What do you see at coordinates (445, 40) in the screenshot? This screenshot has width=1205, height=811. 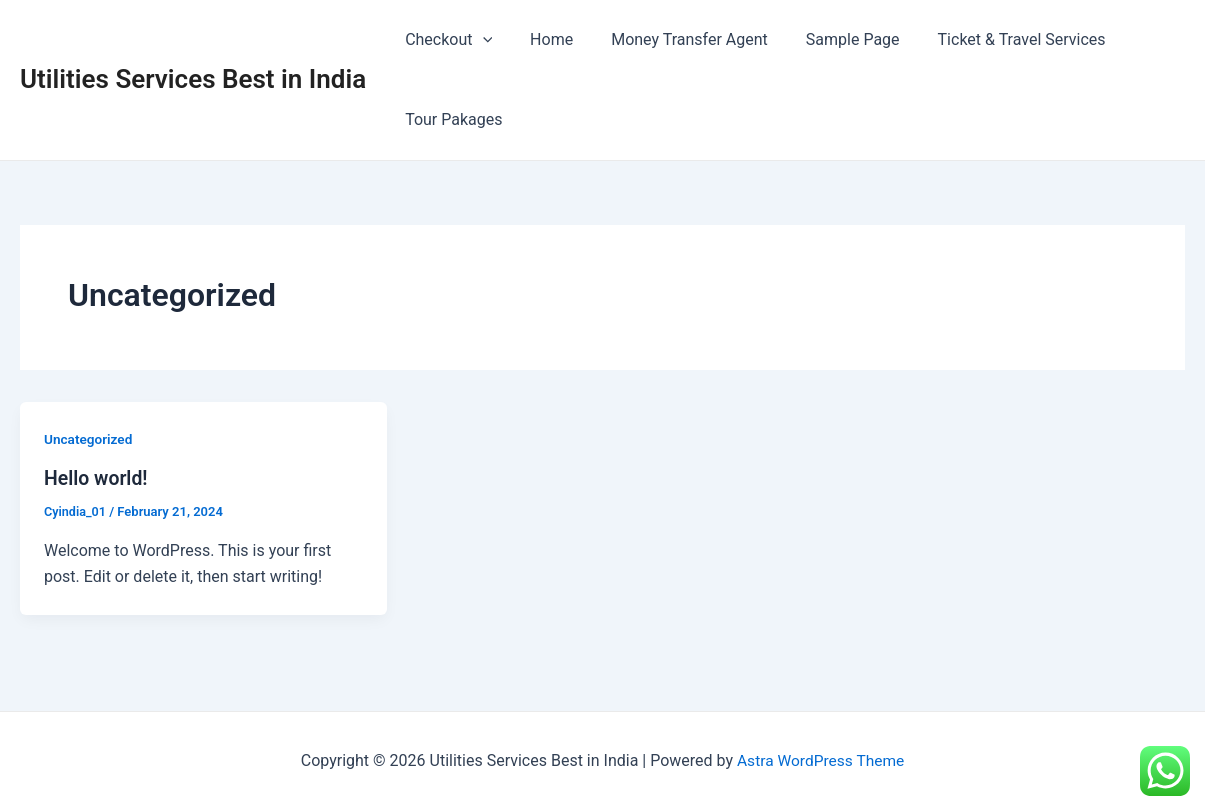 I see `Checkout` at bounding box center [445, 40].